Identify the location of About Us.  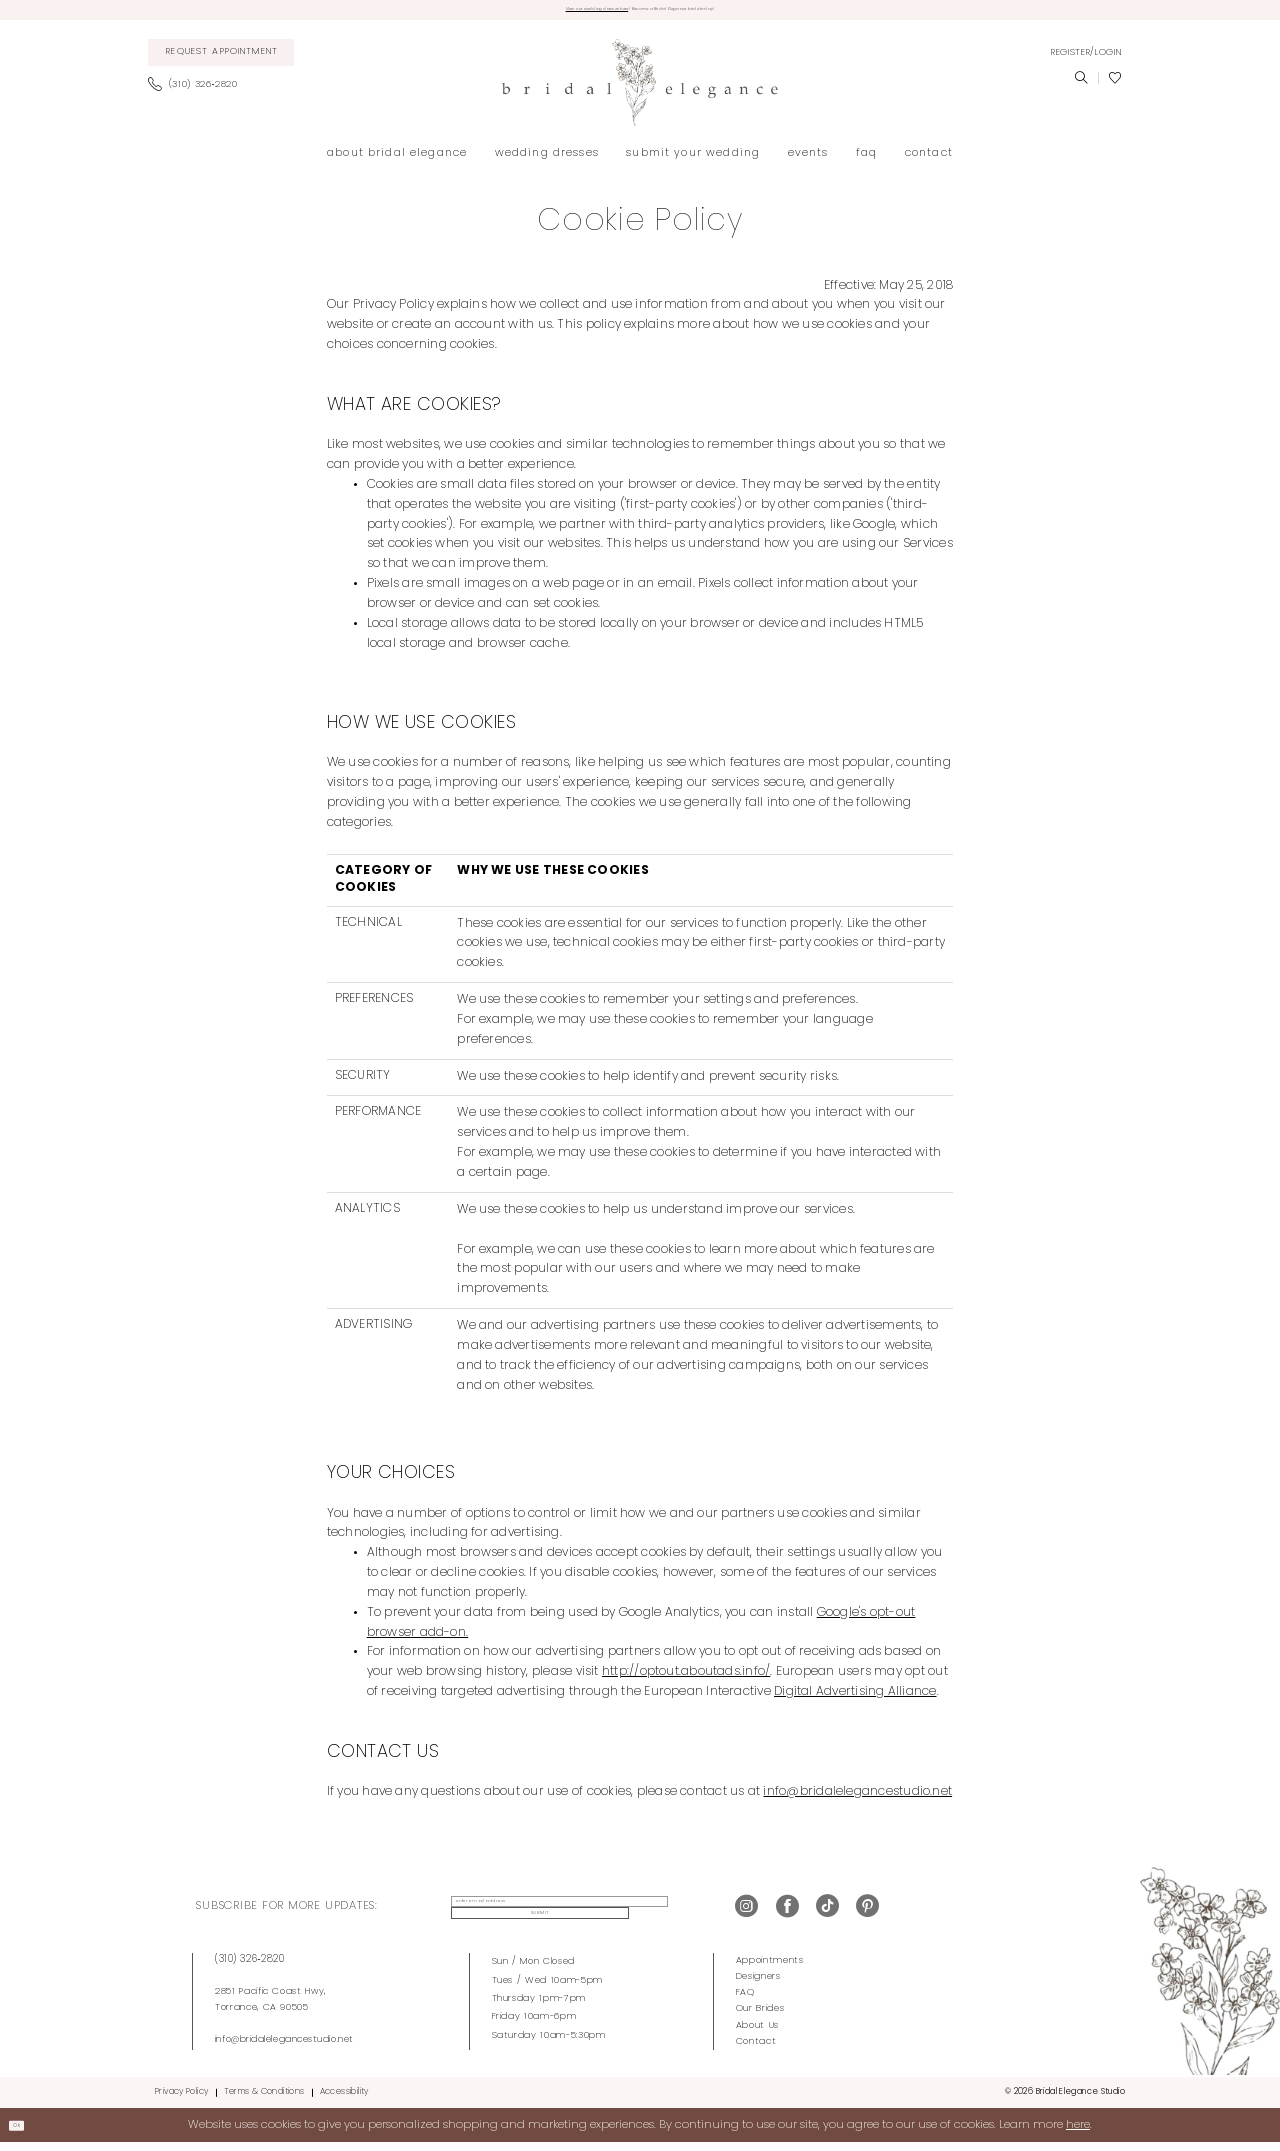
(757, 2032).